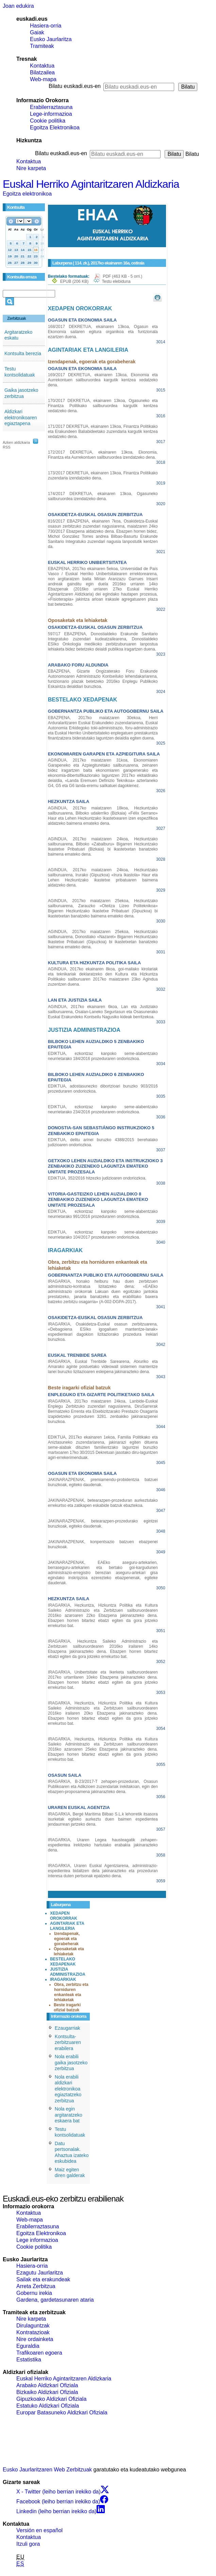  Describe the element at coordinates (18, 335) in the screenshot. I see `Argitaratzeko eskatu` at that location.